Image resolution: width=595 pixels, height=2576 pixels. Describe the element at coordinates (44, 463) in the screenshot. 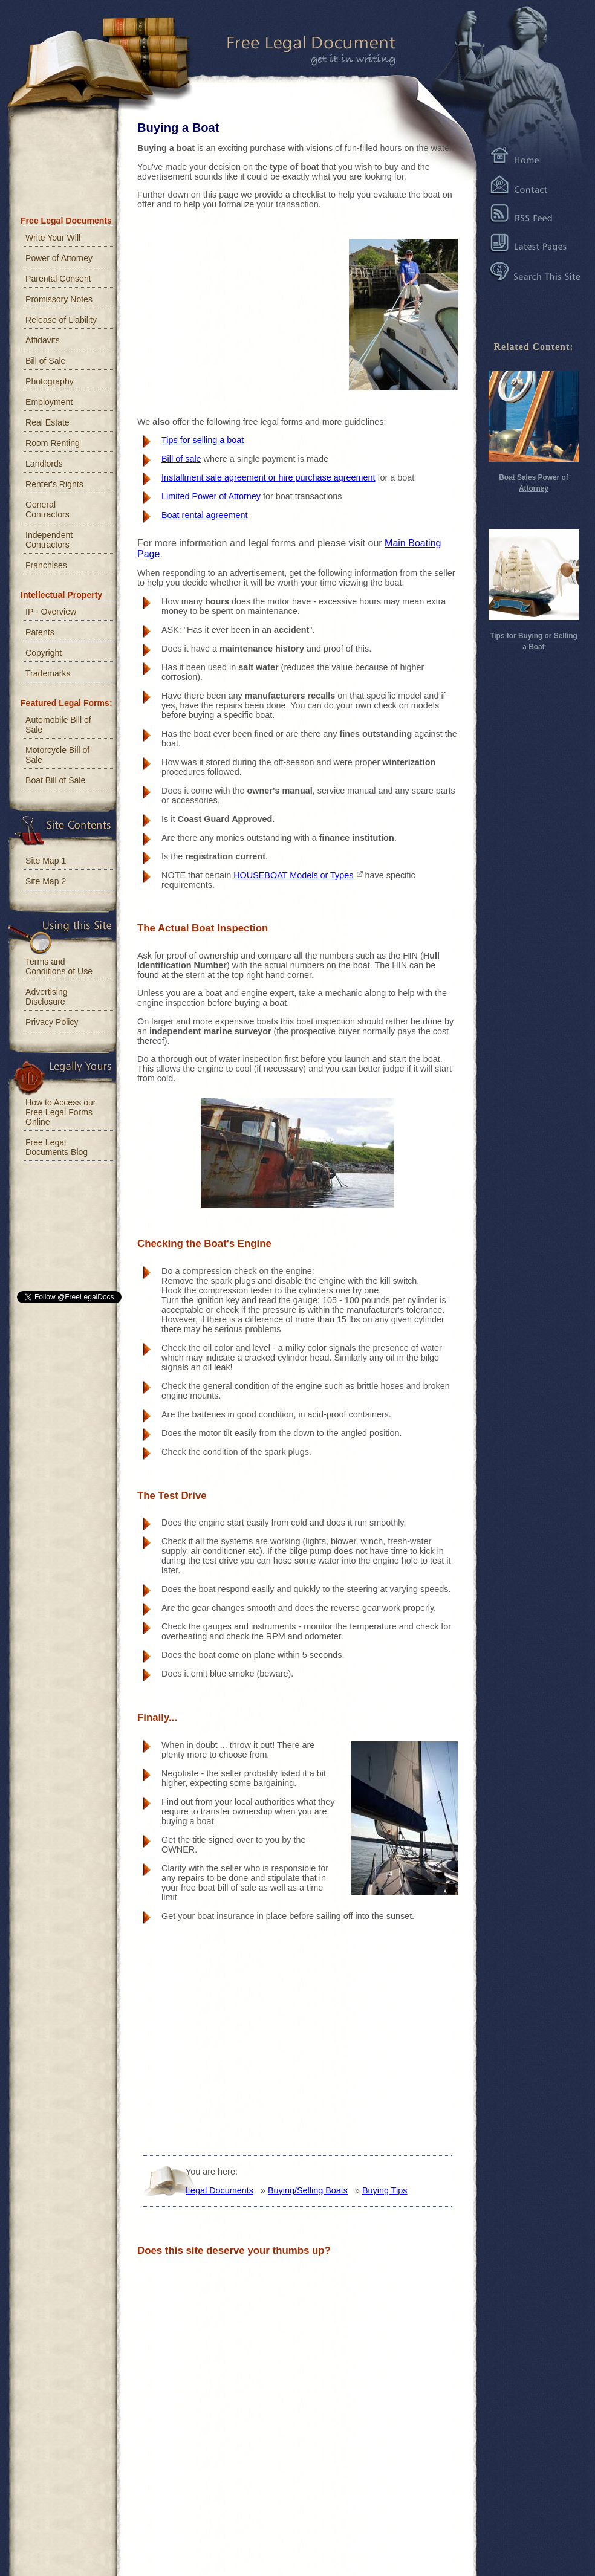

I see `Landlords` at that location.